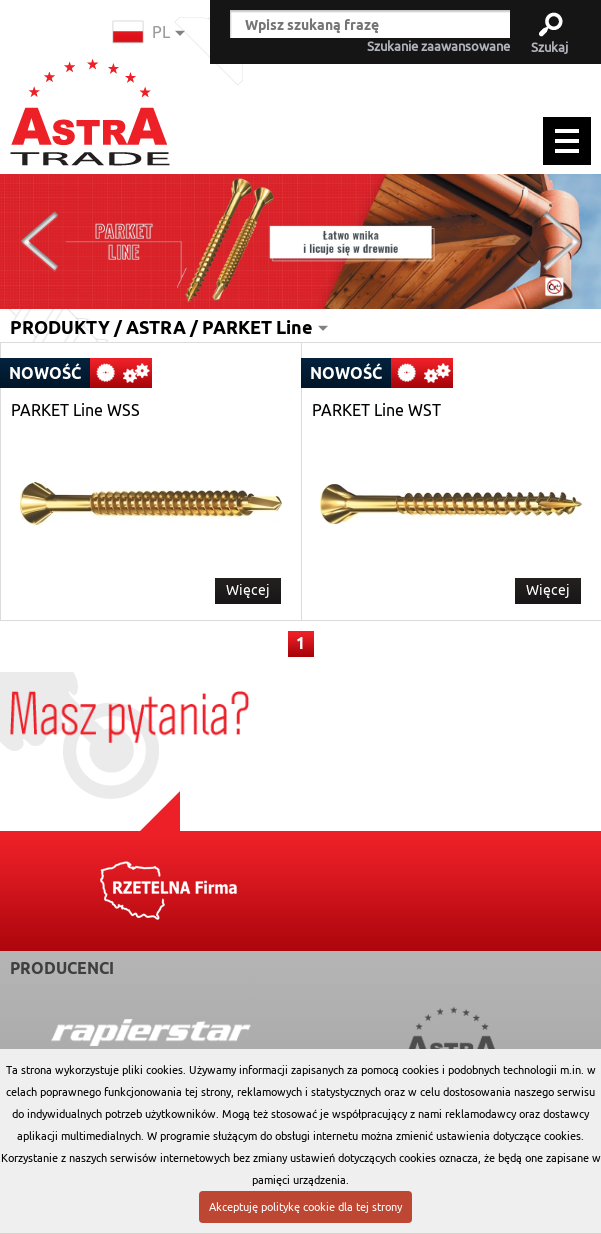  What do you see at coordinates (75, 411) in the screenshot?
I see `PARKET Line WSS` at bounding box center [75, 411].